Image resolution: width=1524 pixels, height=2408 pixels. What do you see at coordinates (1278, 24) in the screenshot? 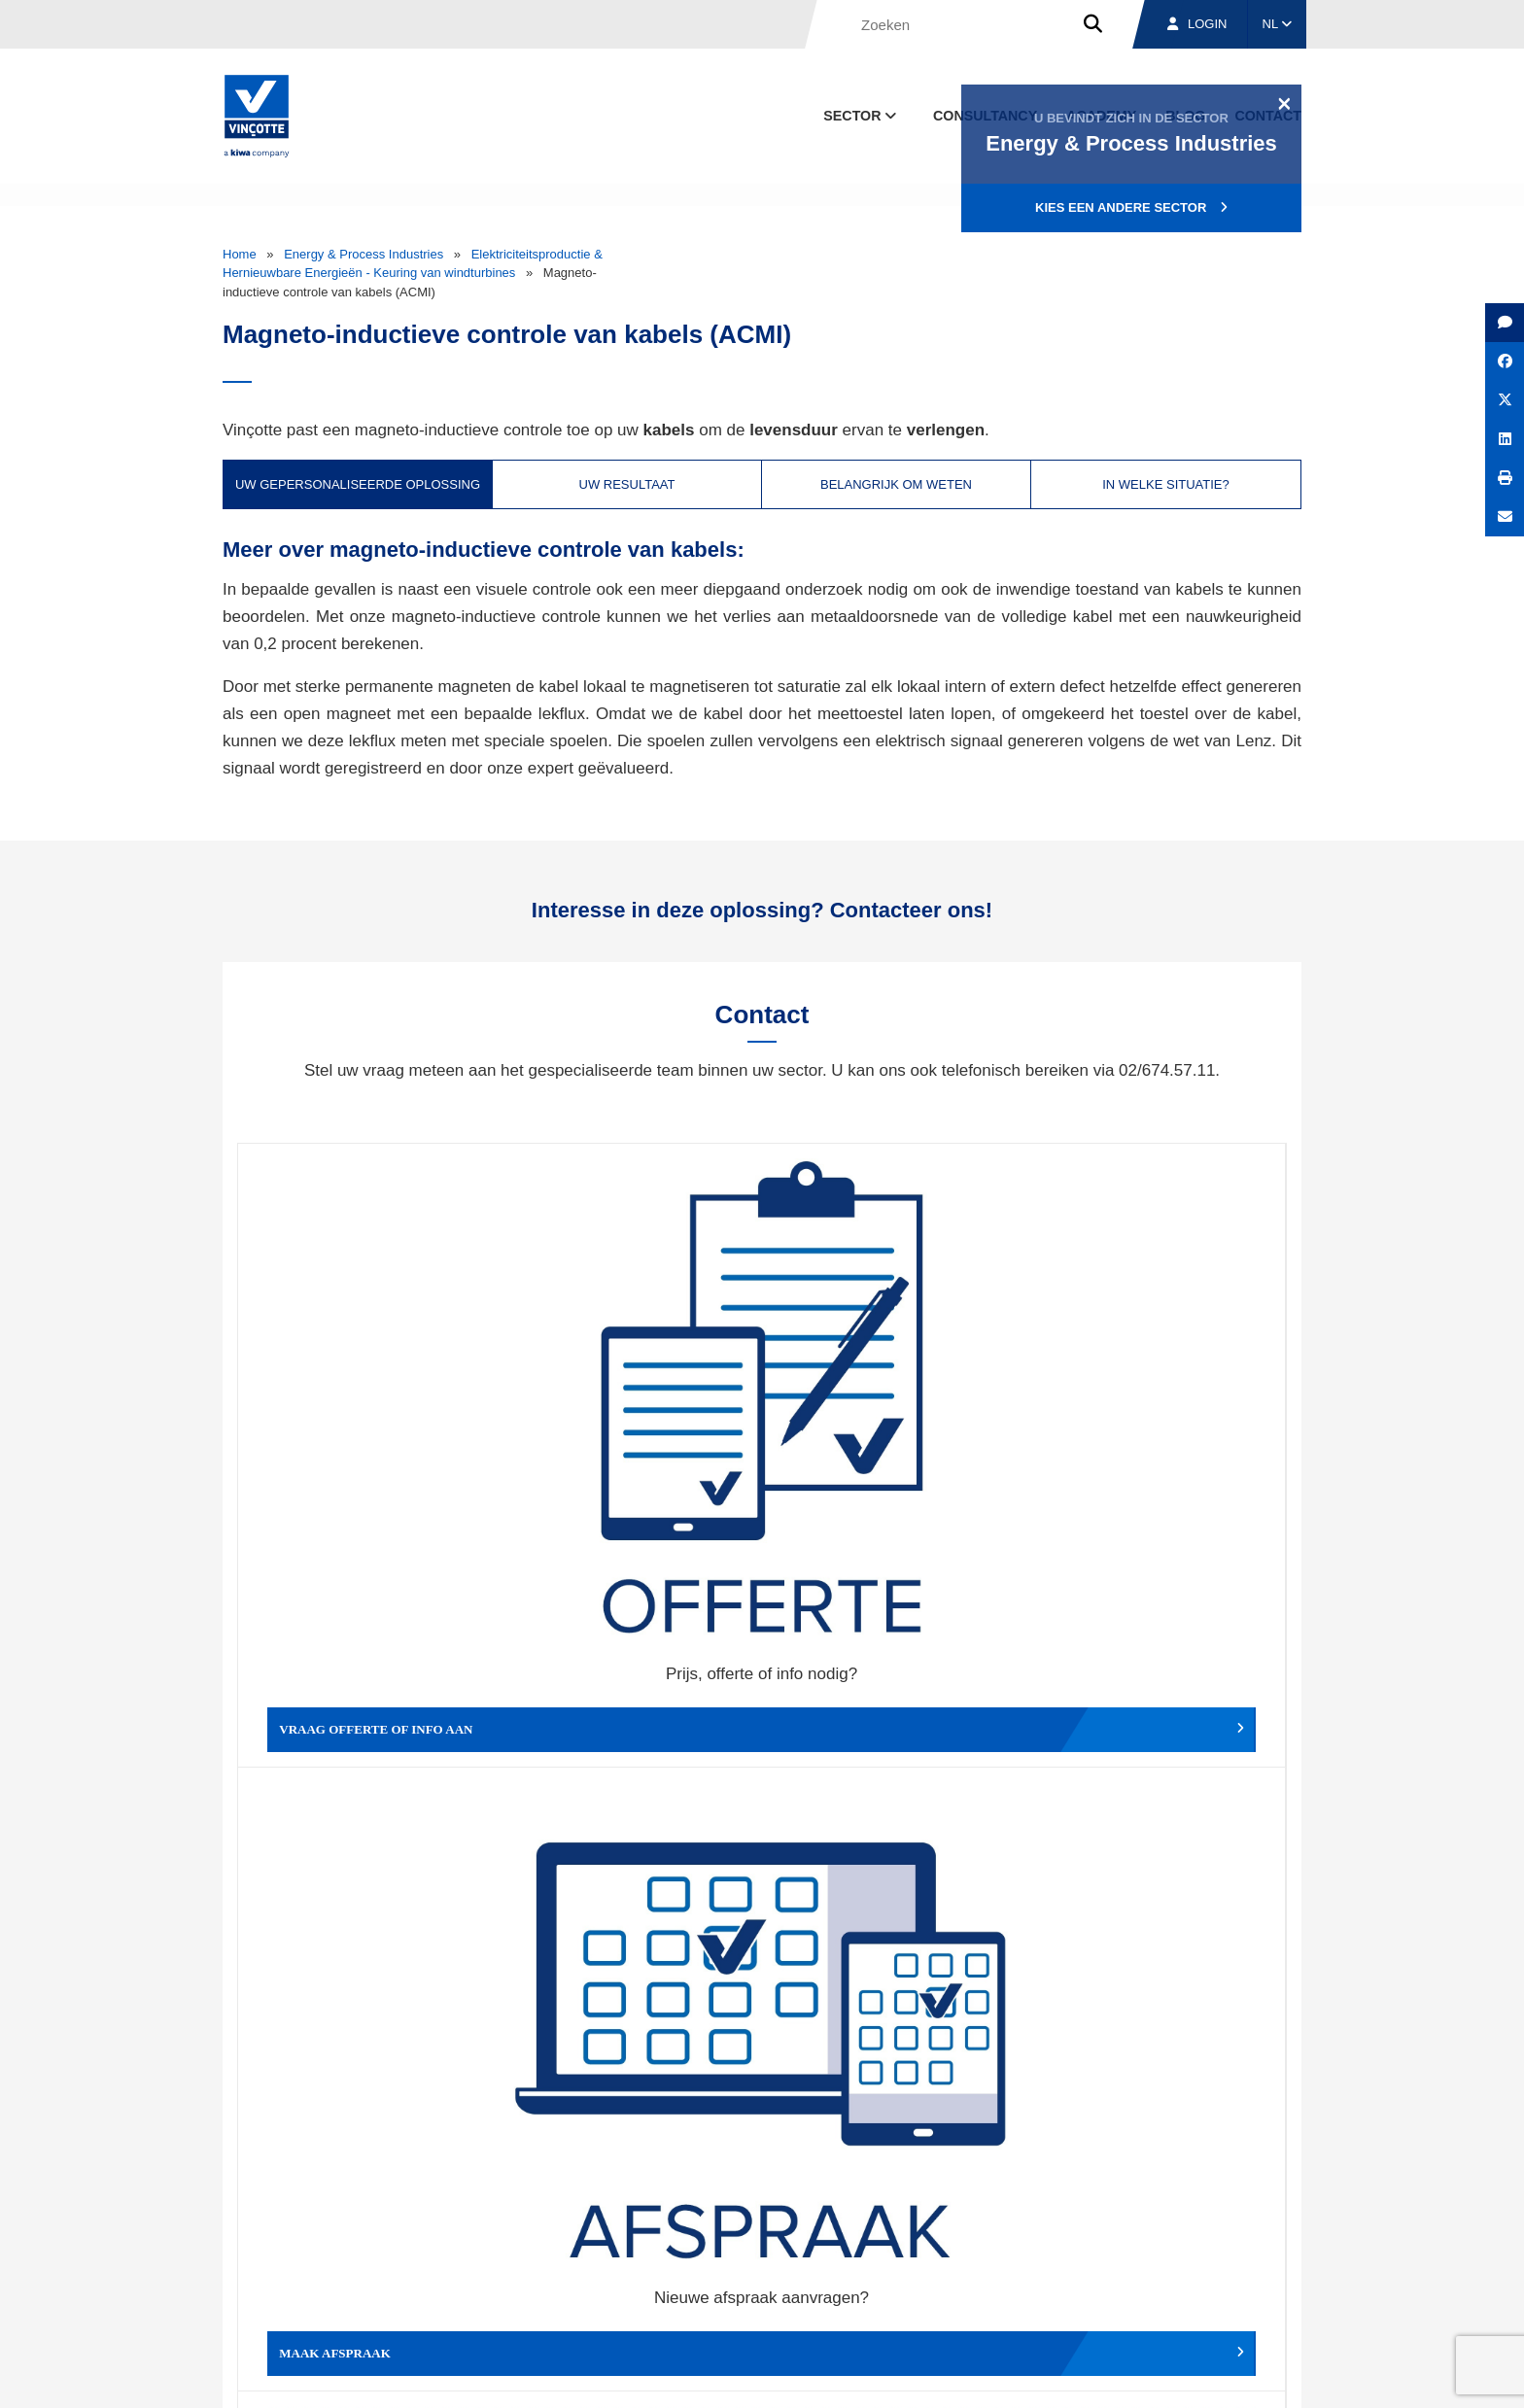
I see `NL [button]` at bounding box center [1278, 24].